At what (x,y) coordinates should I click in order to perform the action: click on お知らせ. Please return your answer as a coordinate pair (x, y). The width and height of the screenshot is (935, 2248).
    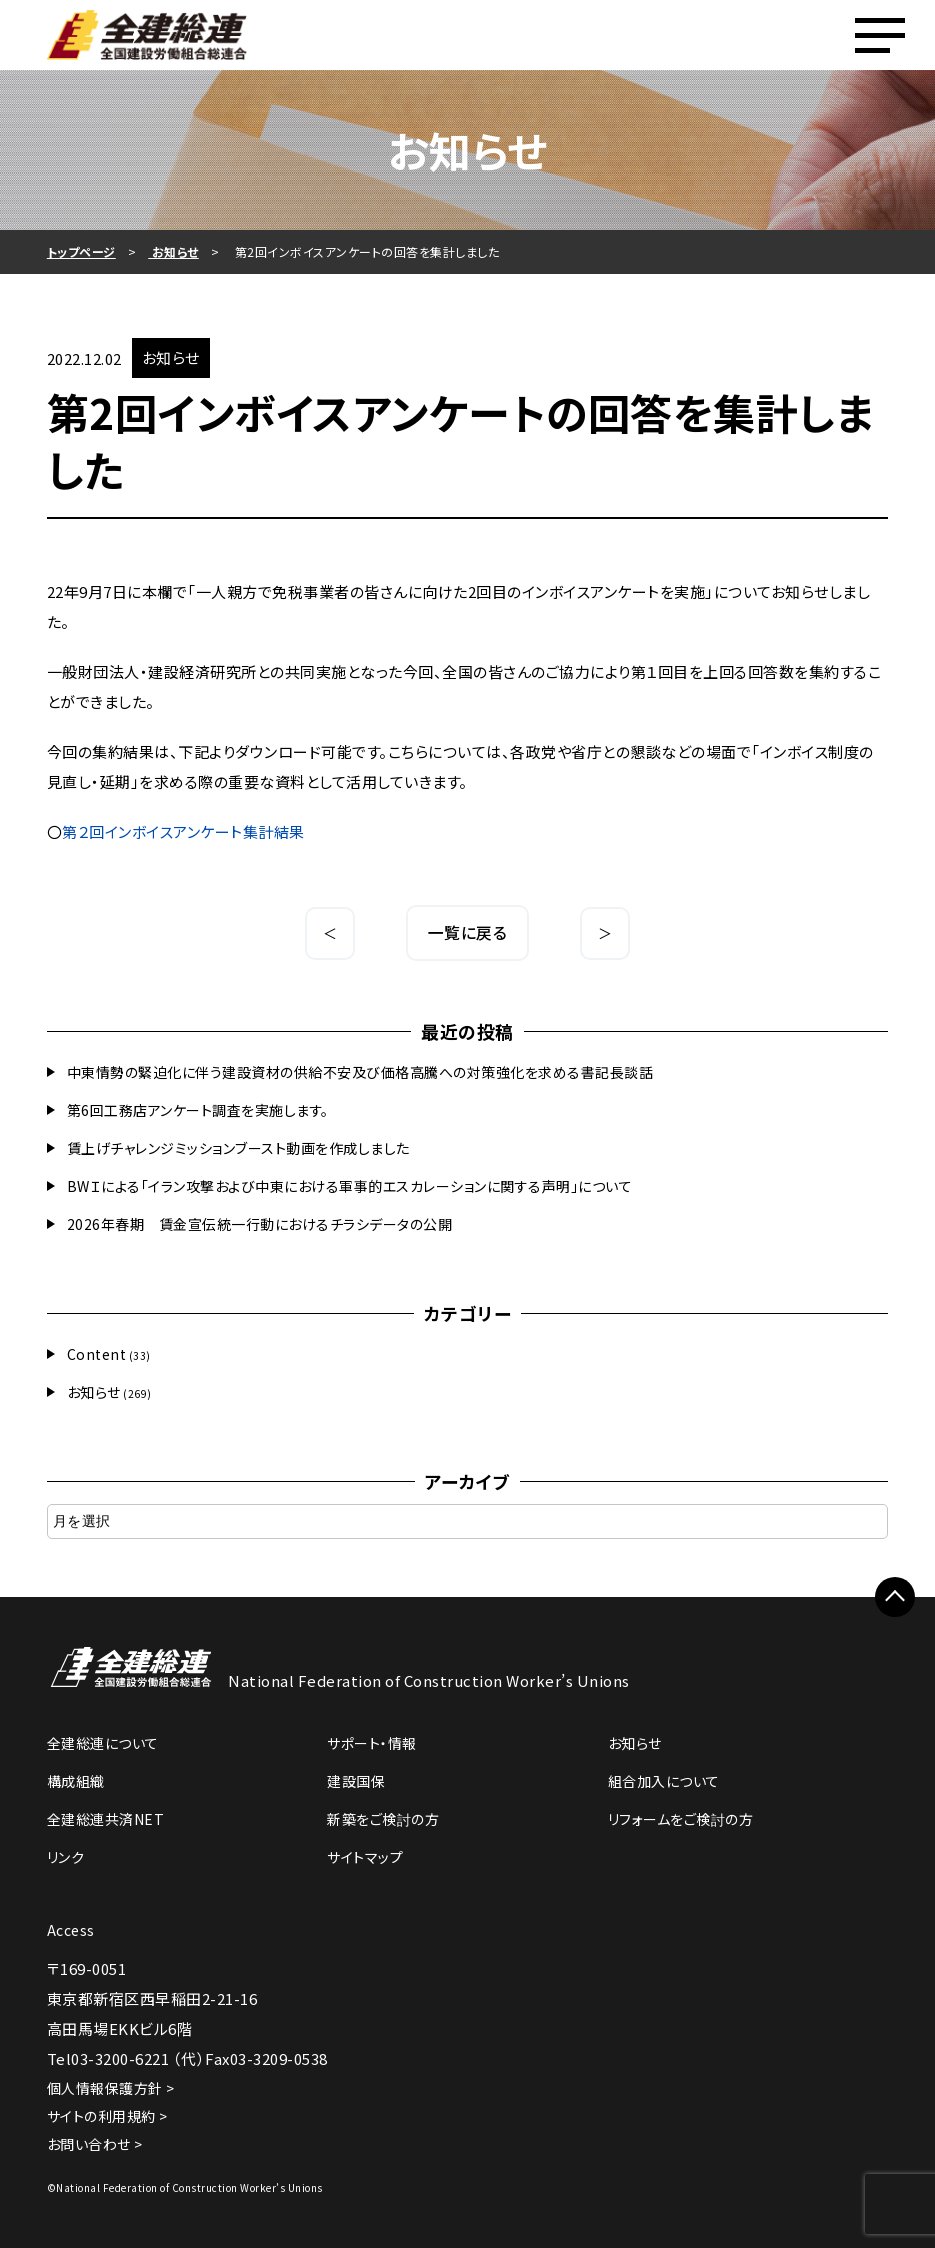
    Looking at the image, I should click on (94, 1392).